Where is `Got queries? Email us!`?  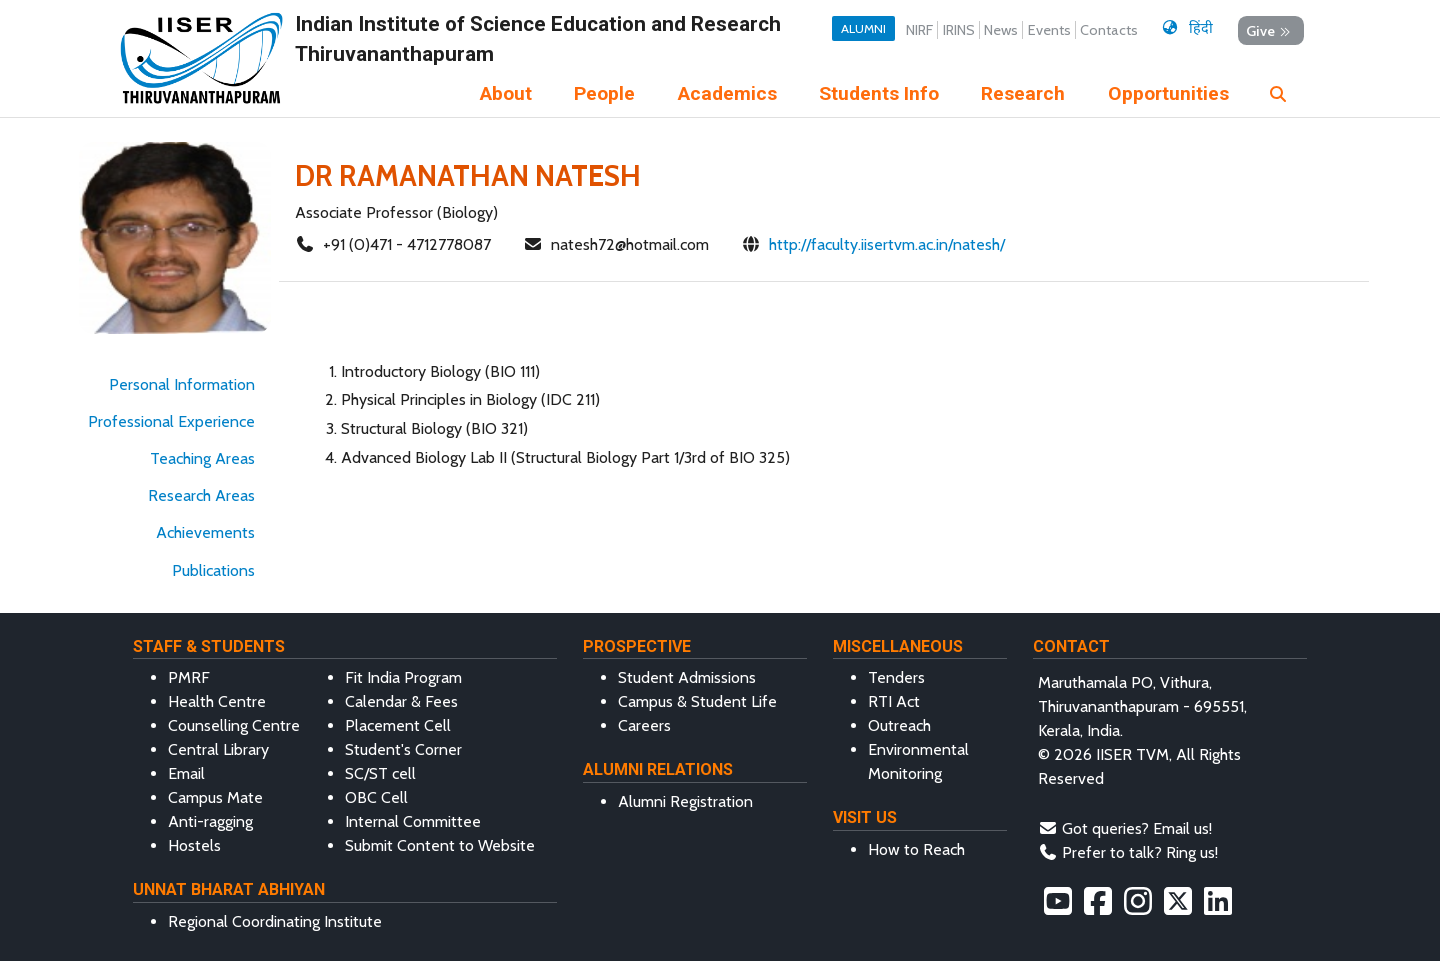 Got queries? Email us! is located at coordinates (1137, 828).